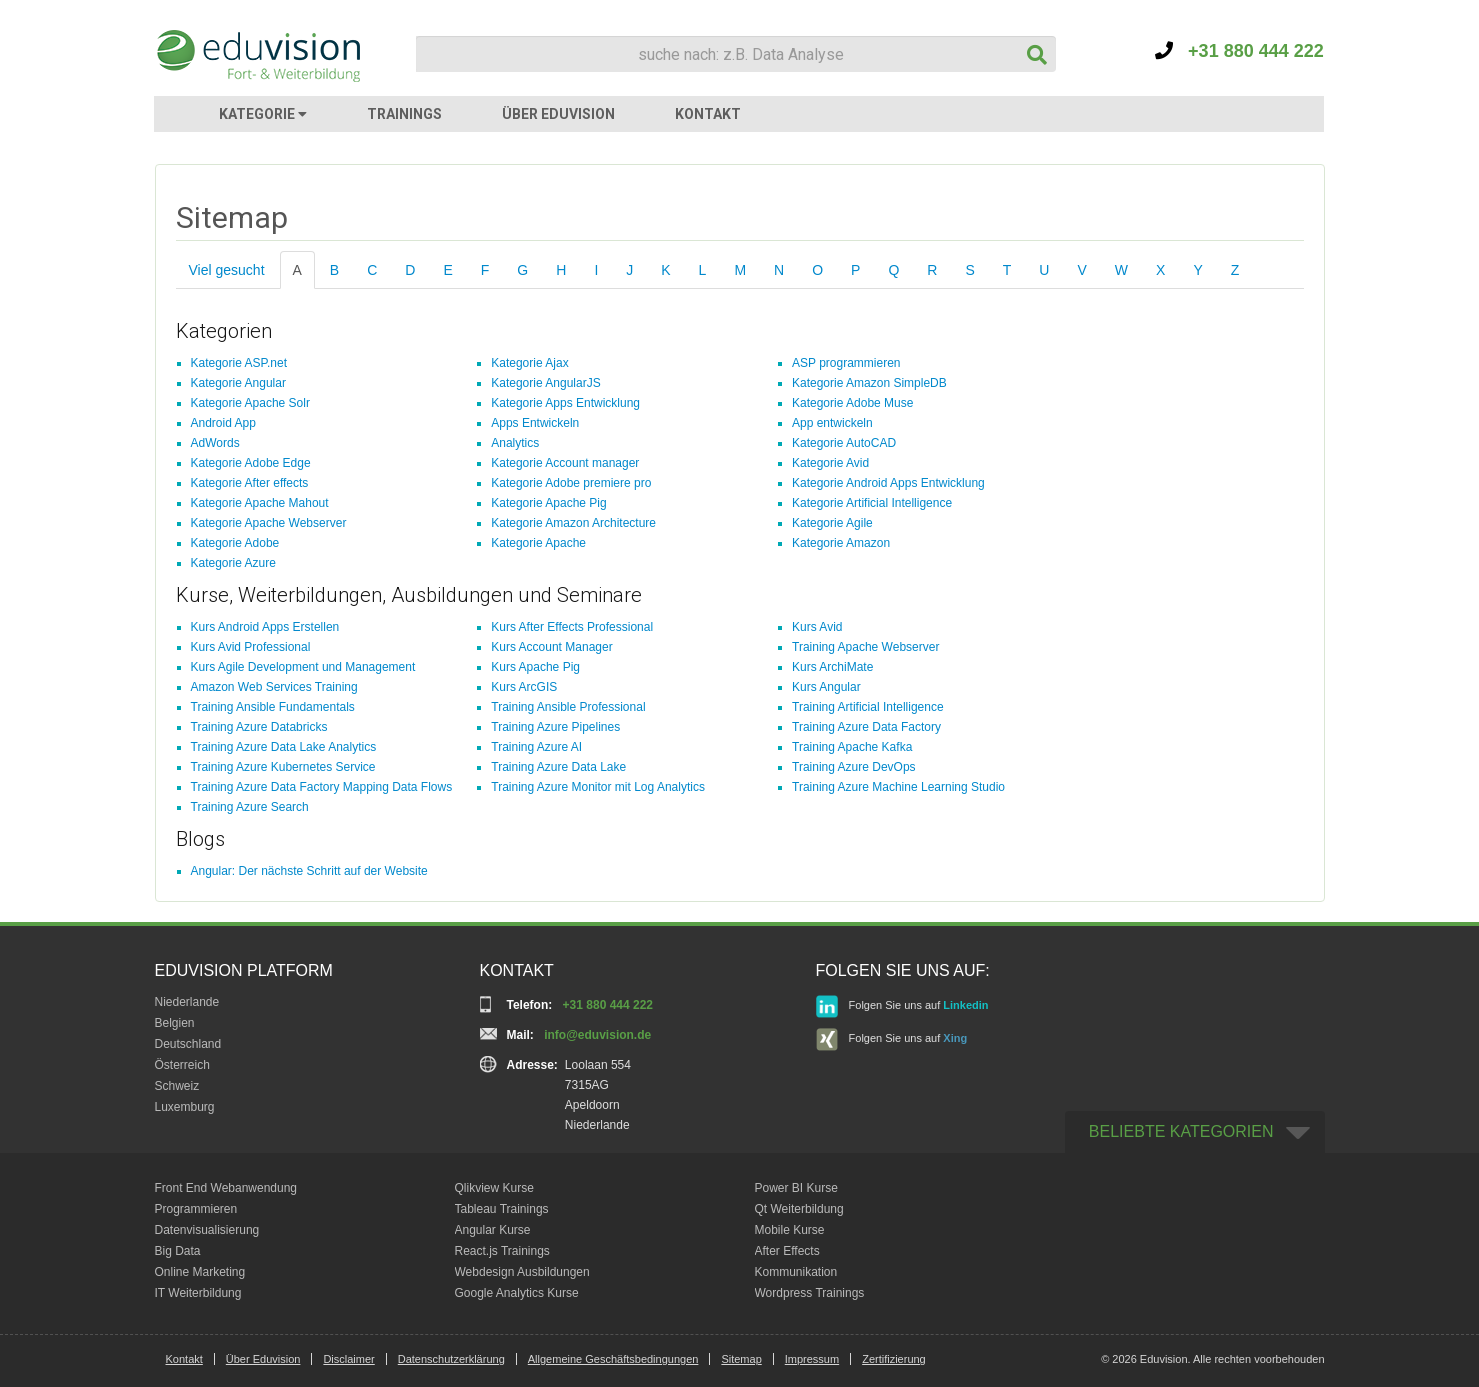 The image size is (1479, 1387). I want to click on Mobile Kurse, so click(790, 1230).